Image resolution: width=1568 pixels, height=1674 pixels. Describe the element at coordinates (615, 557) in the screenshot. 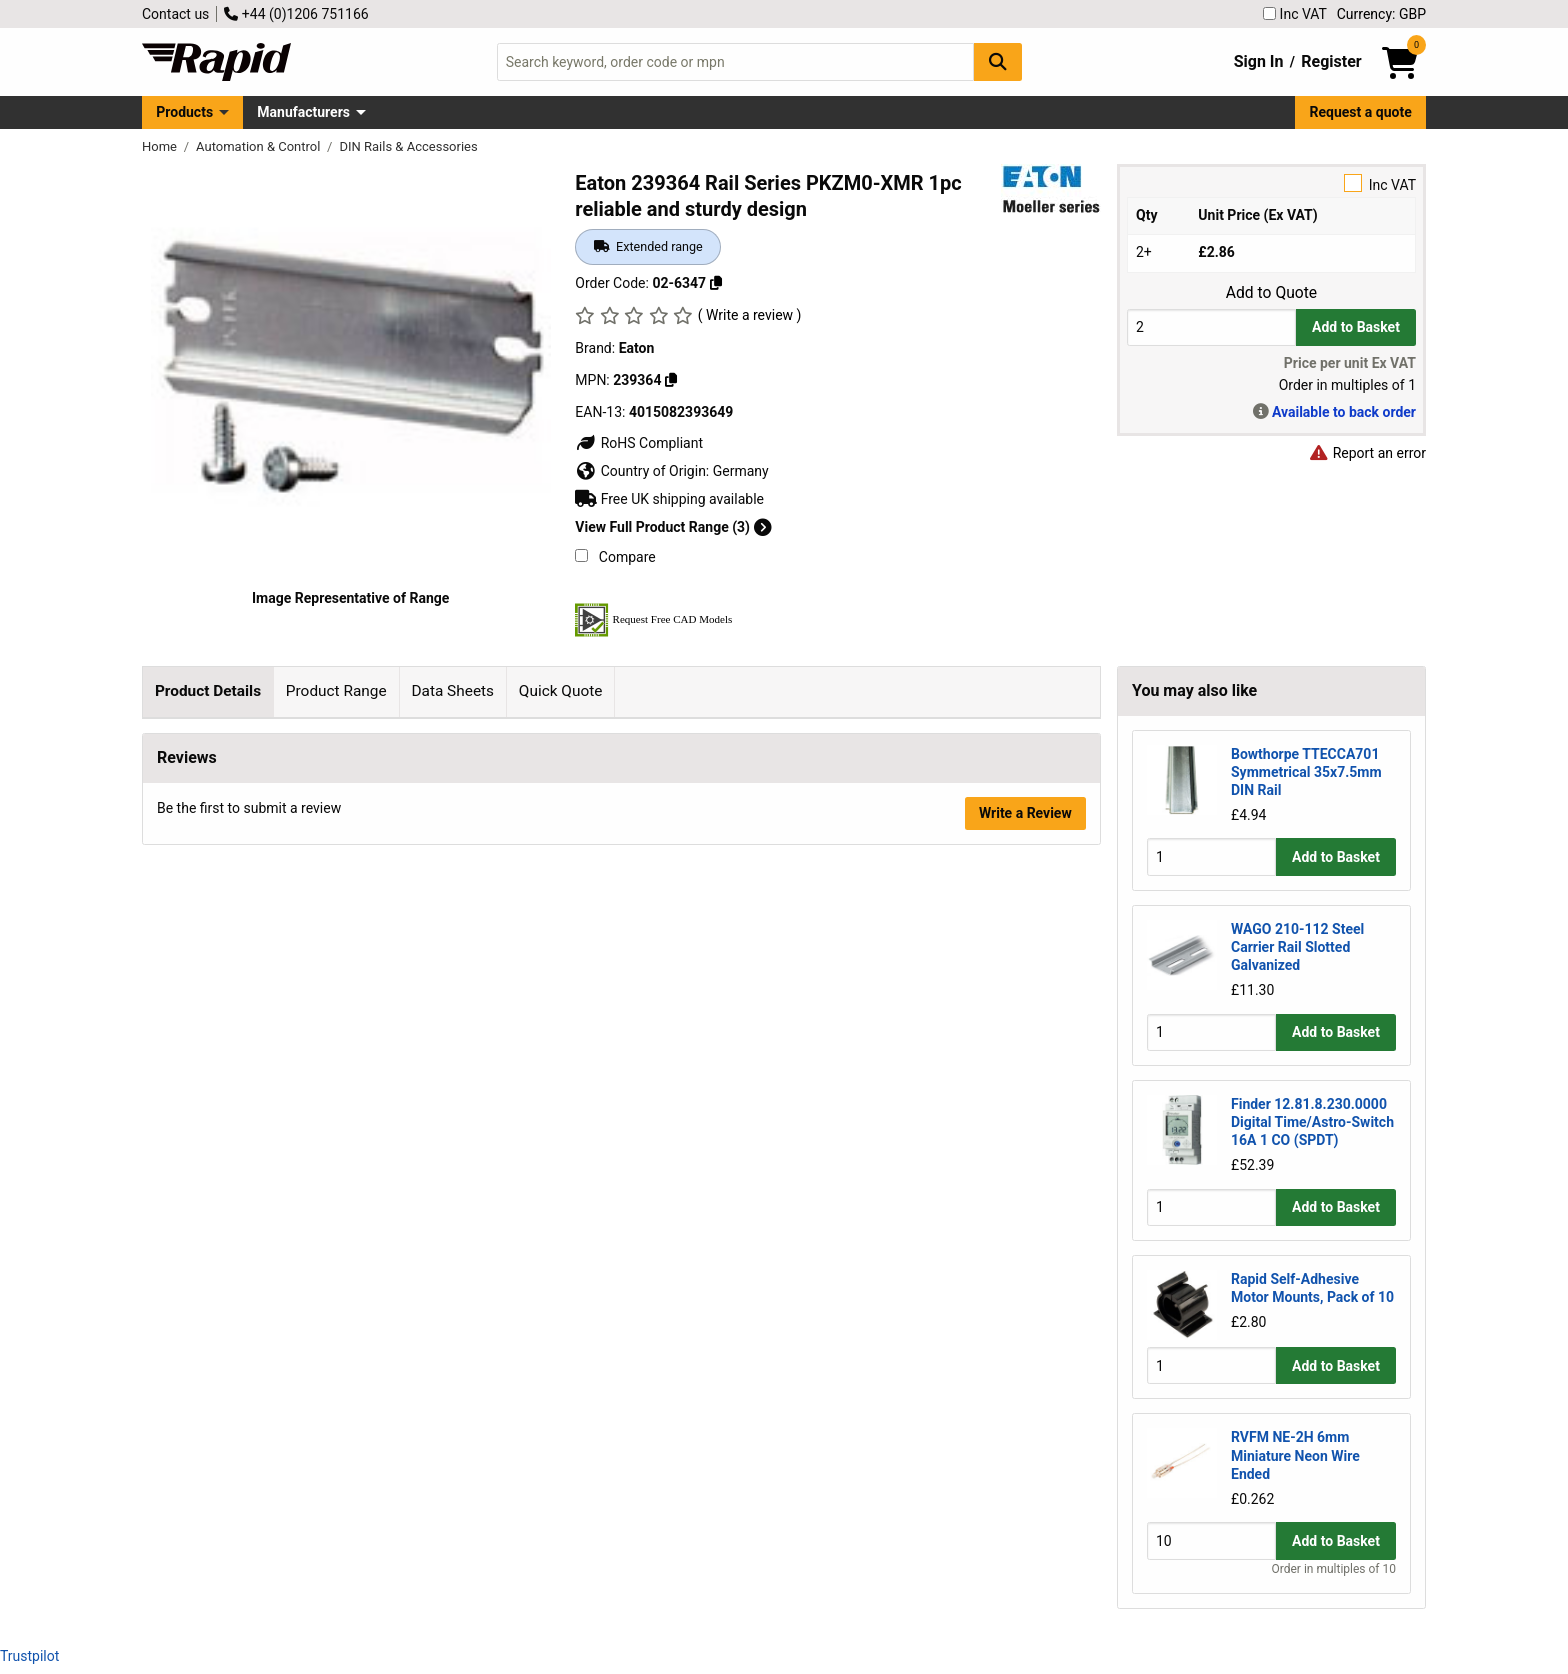

I see `Compare` at that location.